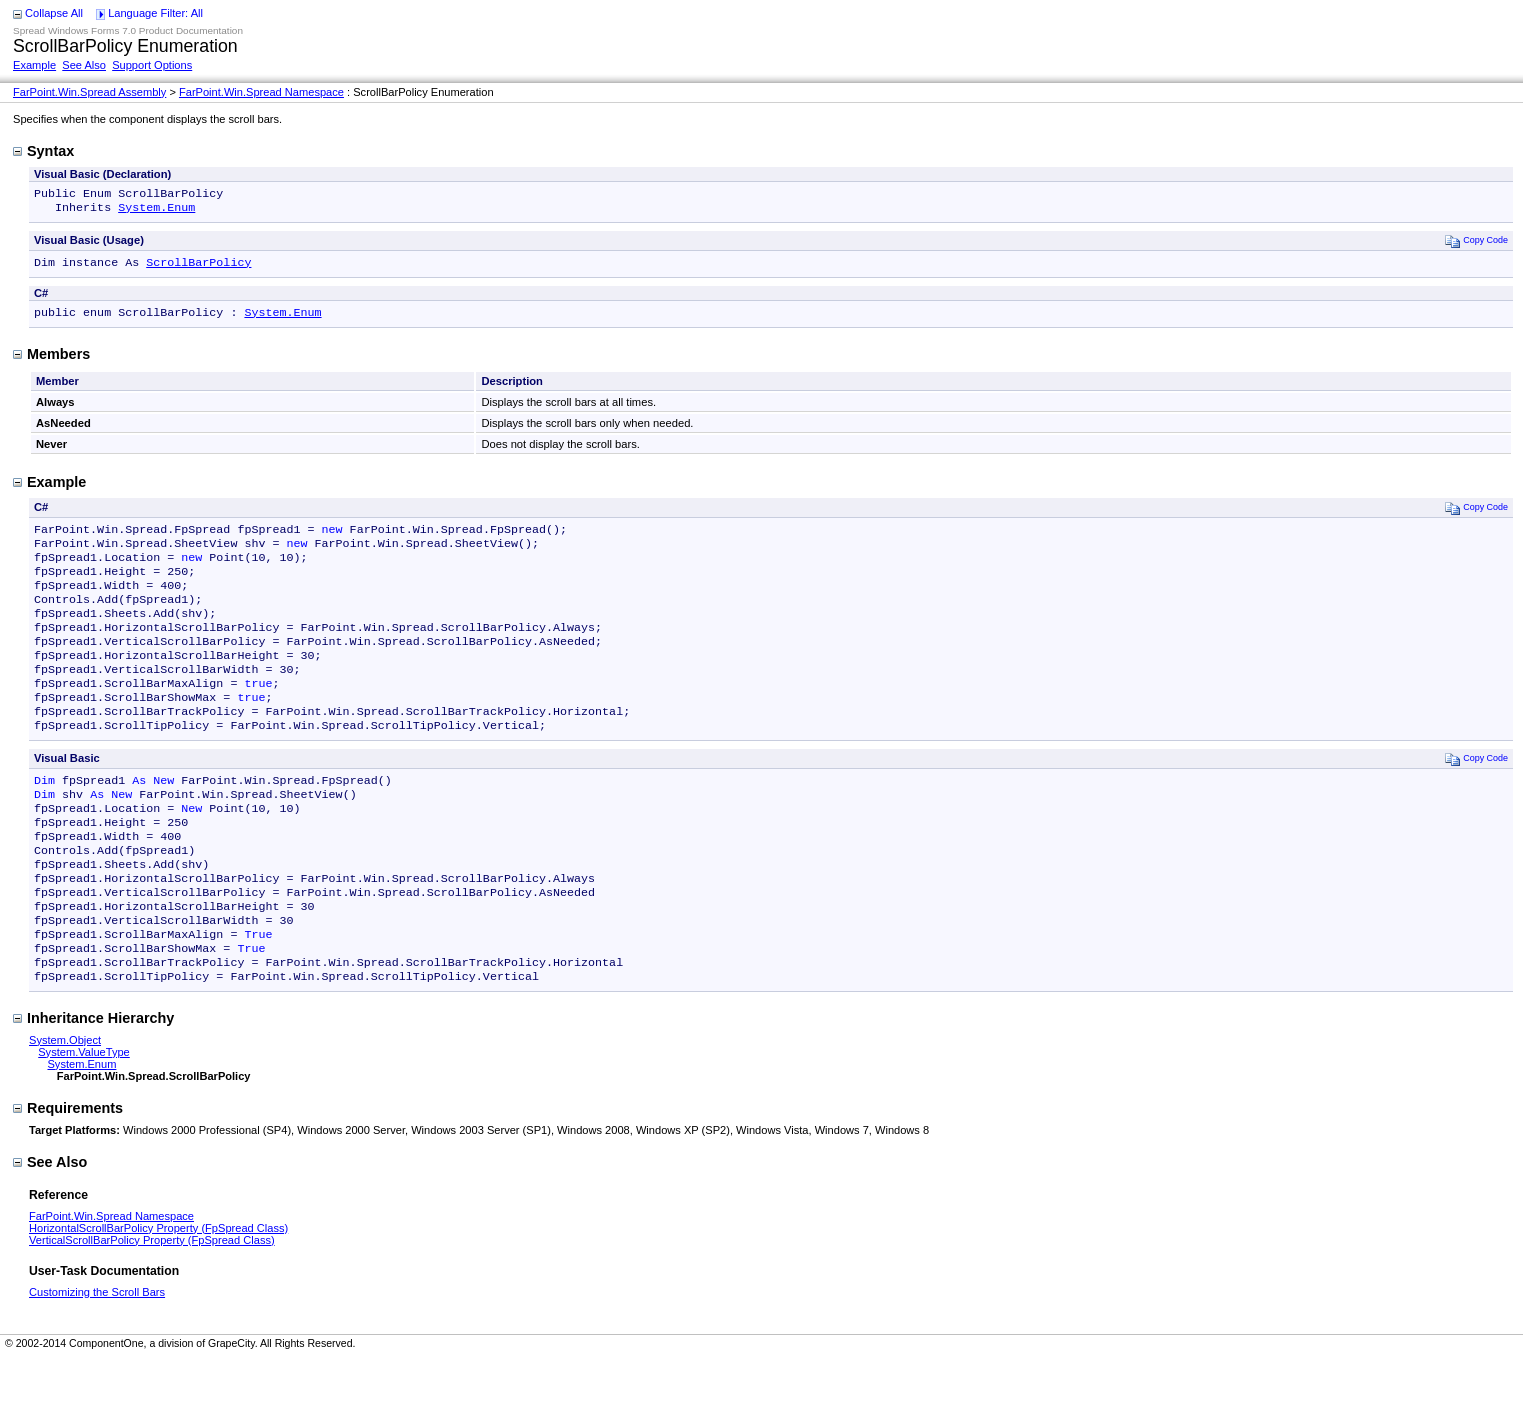 This screenshot has width=1523, height=1427. Describe the element at coordinates (1476, 244) in the screenshot. I see `Copy Code` at that location.